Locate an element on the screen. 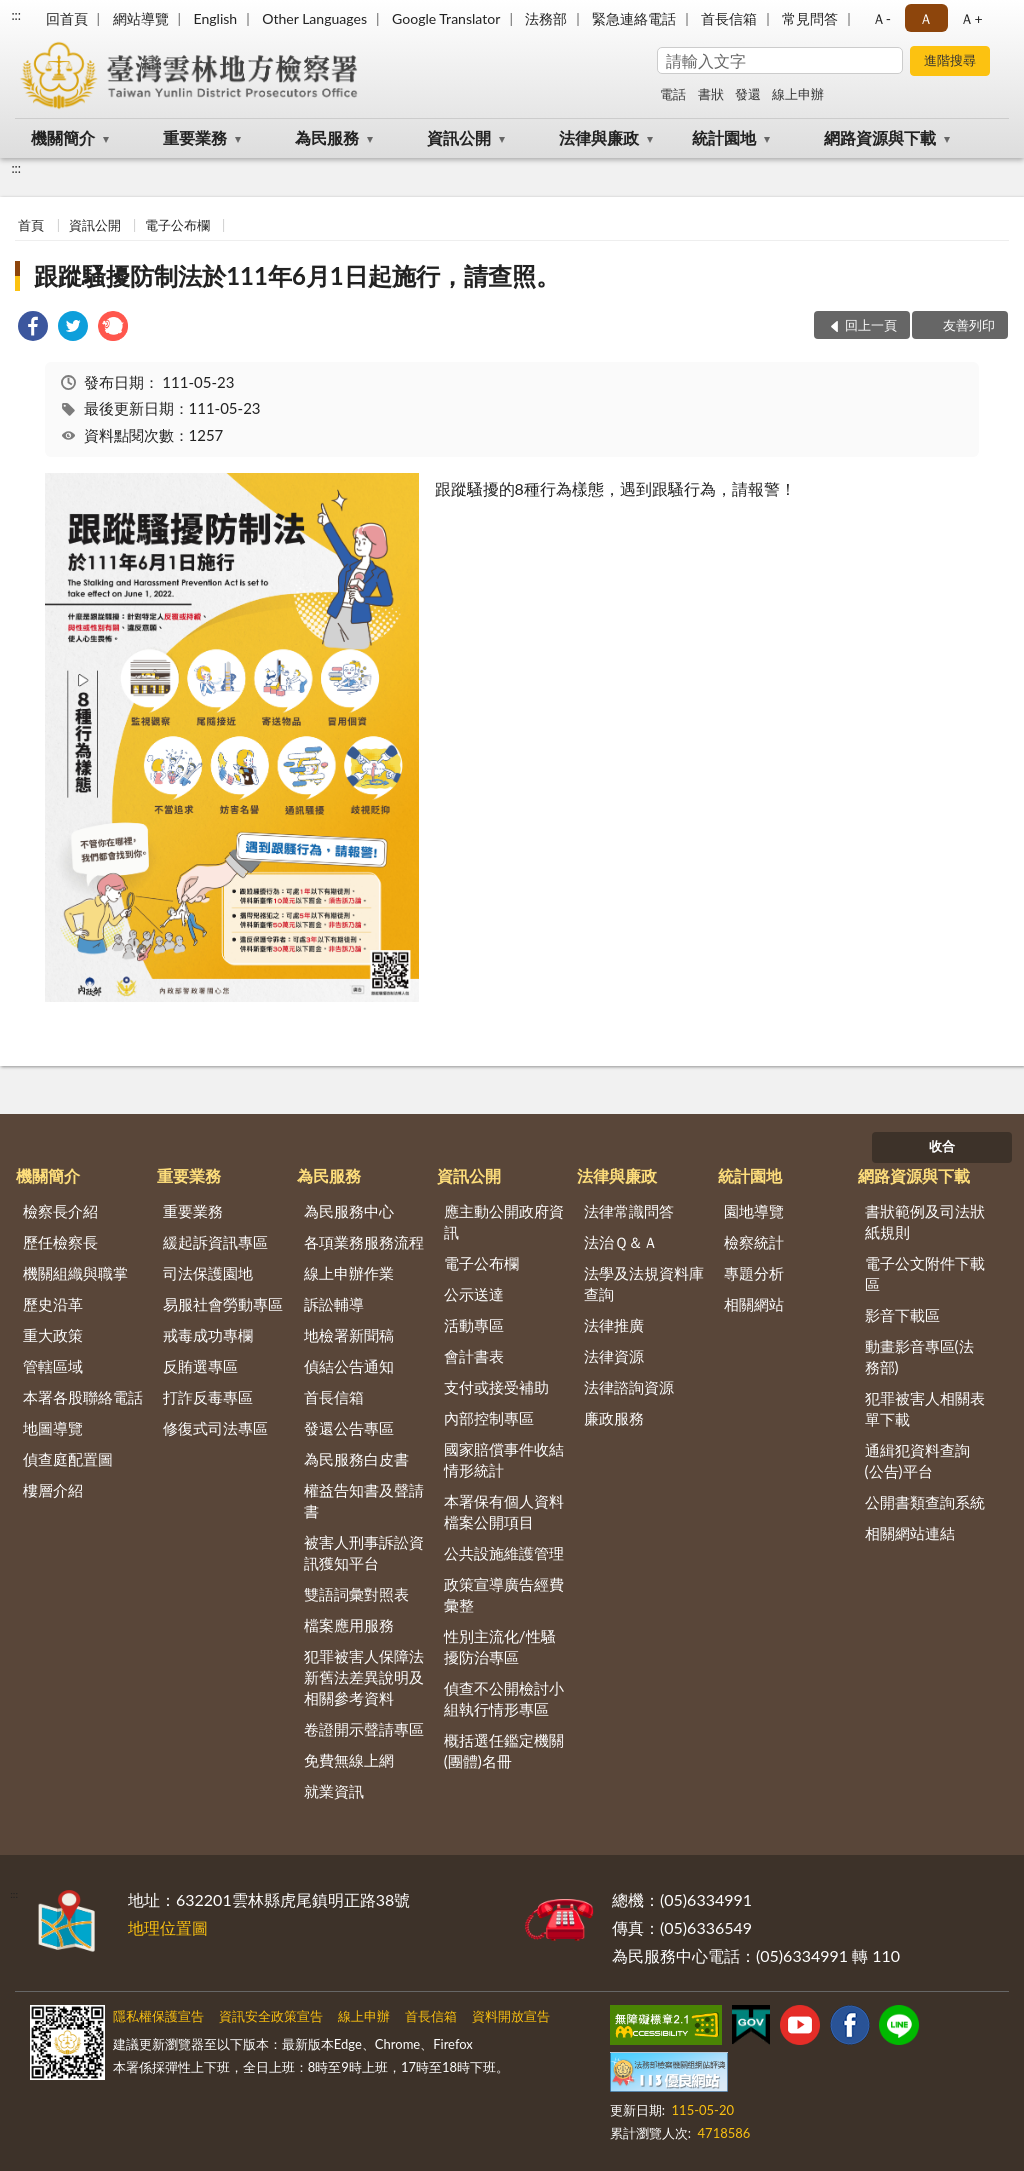 The image size is (1024, 2171). 收合 [底部選單區塊] is located at coordinates (942, 1146).